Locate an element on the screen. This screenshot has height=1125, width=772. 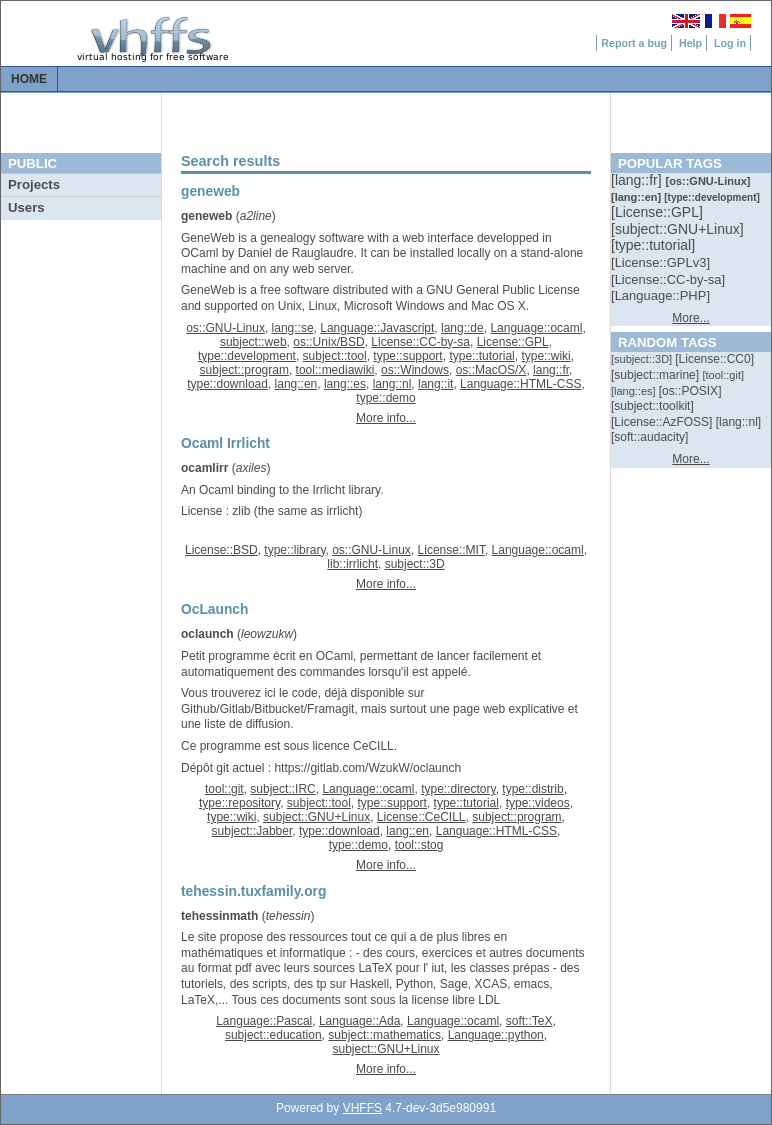
type::demo is located at coordinates (385, 398).